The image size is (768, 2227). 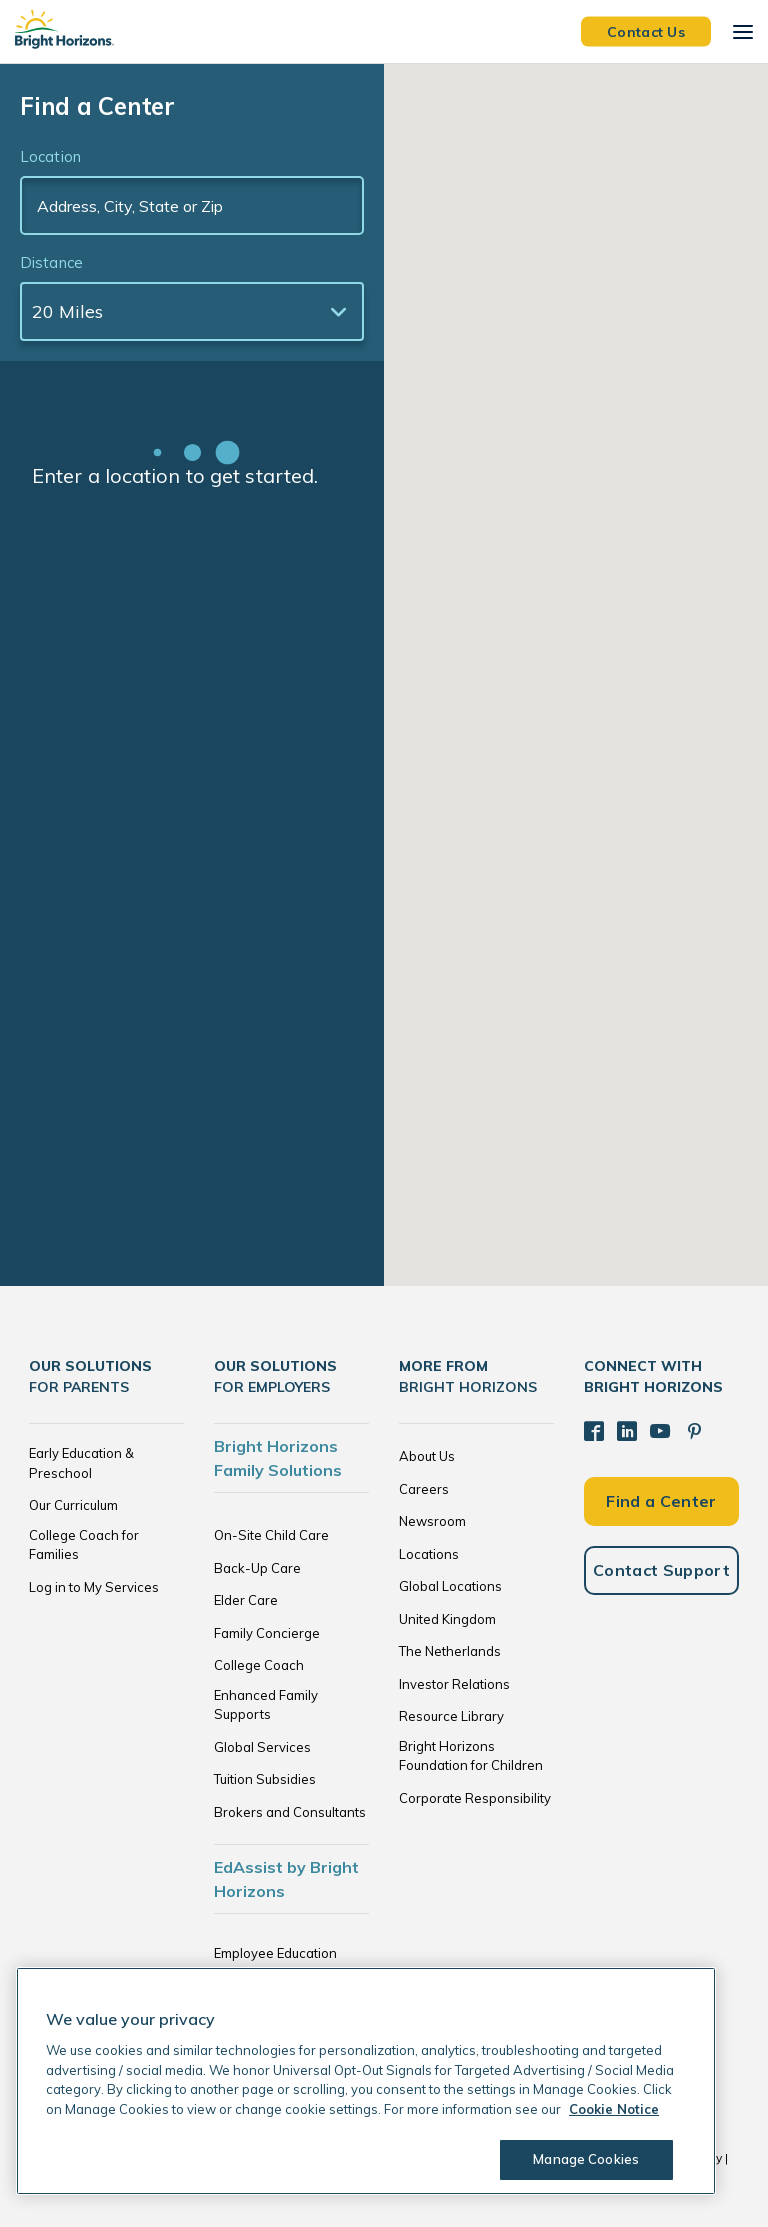 What do you see at coordinates (646, 31) in the screenshot?
I see `Contact Us` at bounding box center [646, 31].